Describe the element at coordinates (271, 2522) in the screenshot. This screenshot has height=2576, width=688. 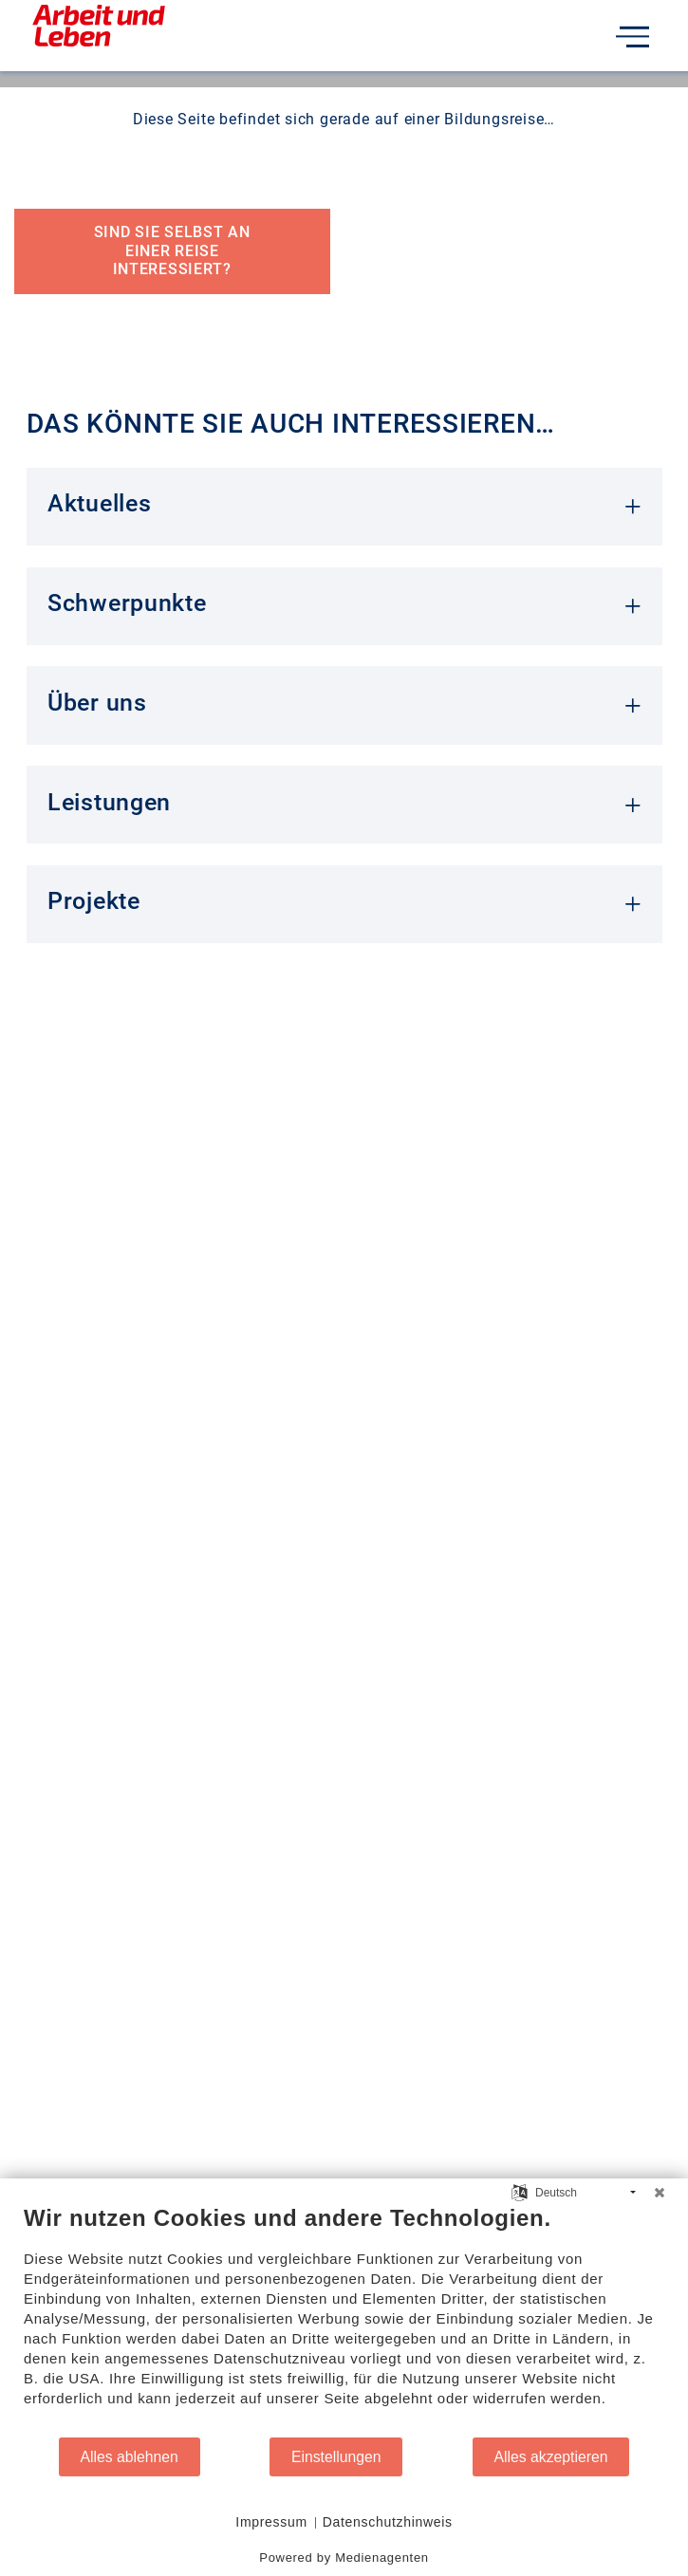
I see `Impressum` at that location.